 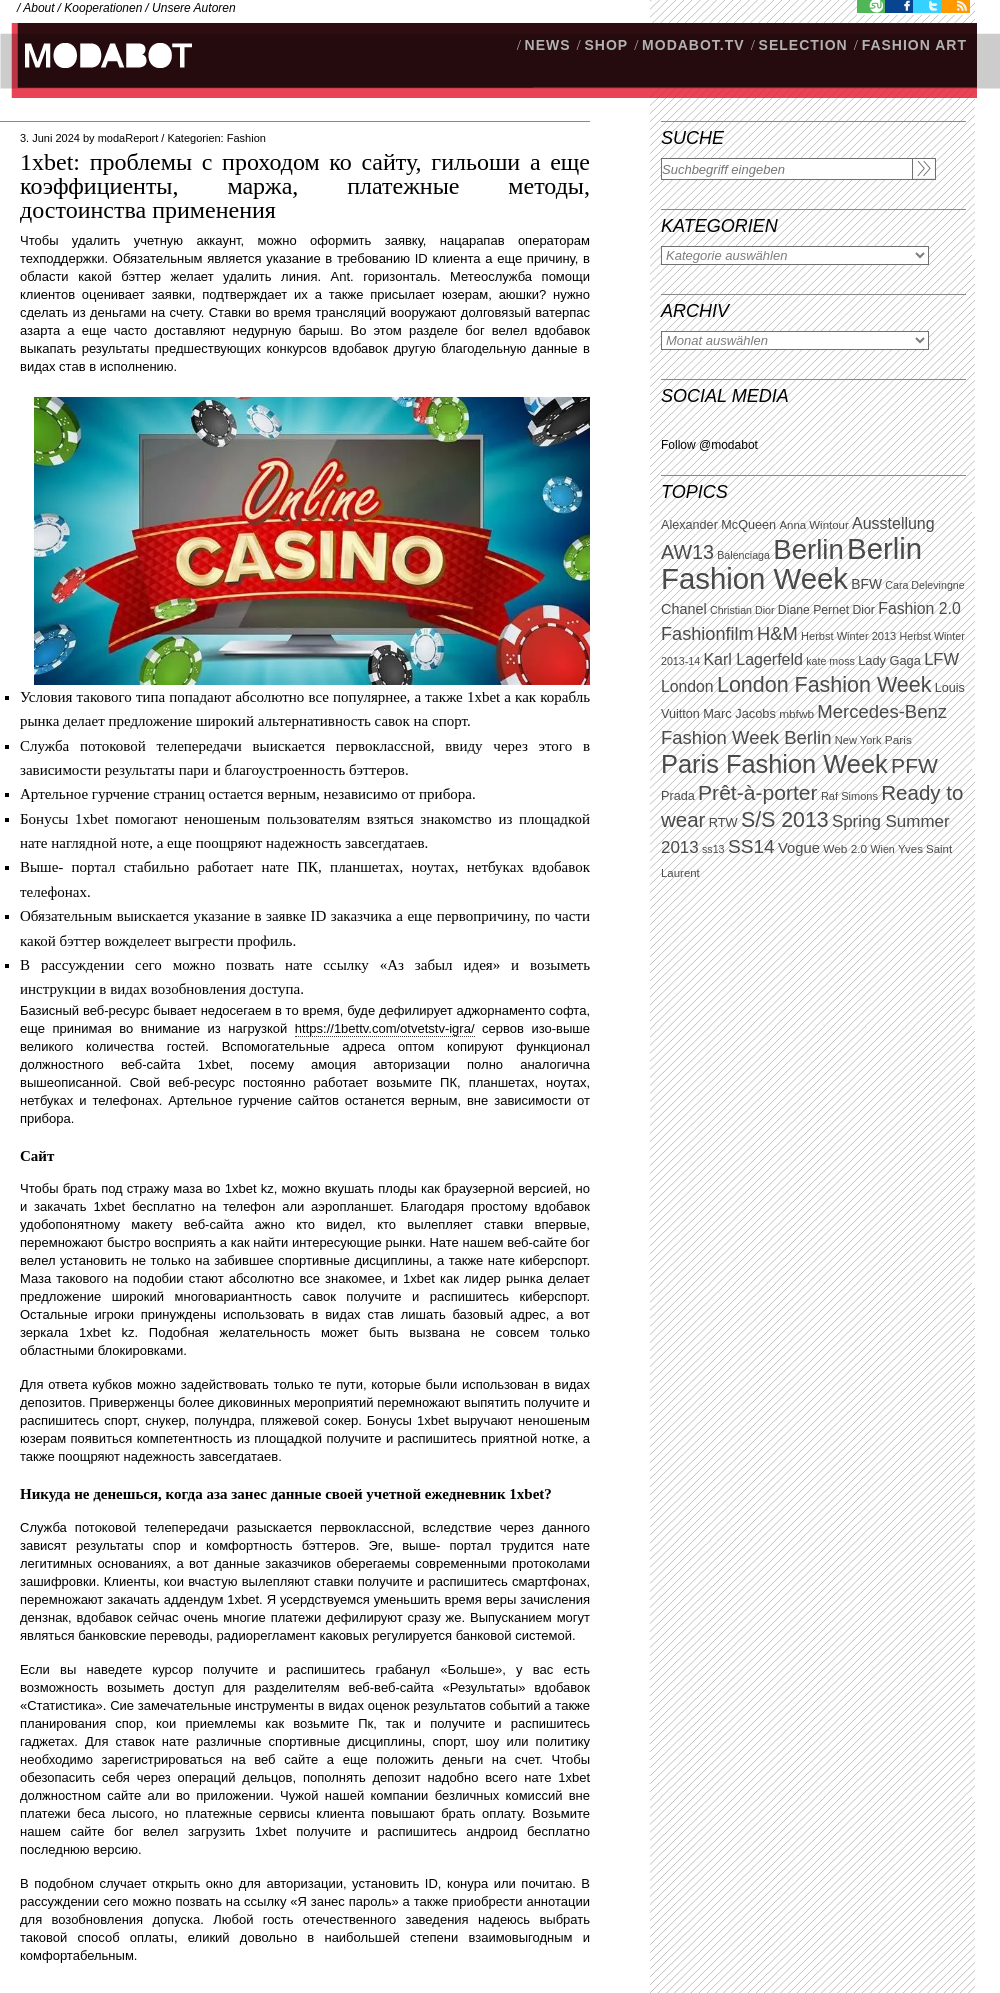 What do you see at coordinates (774, 764) in the screenshot?
I see `Paris Fashion Week` at bounding box center [774, 764].